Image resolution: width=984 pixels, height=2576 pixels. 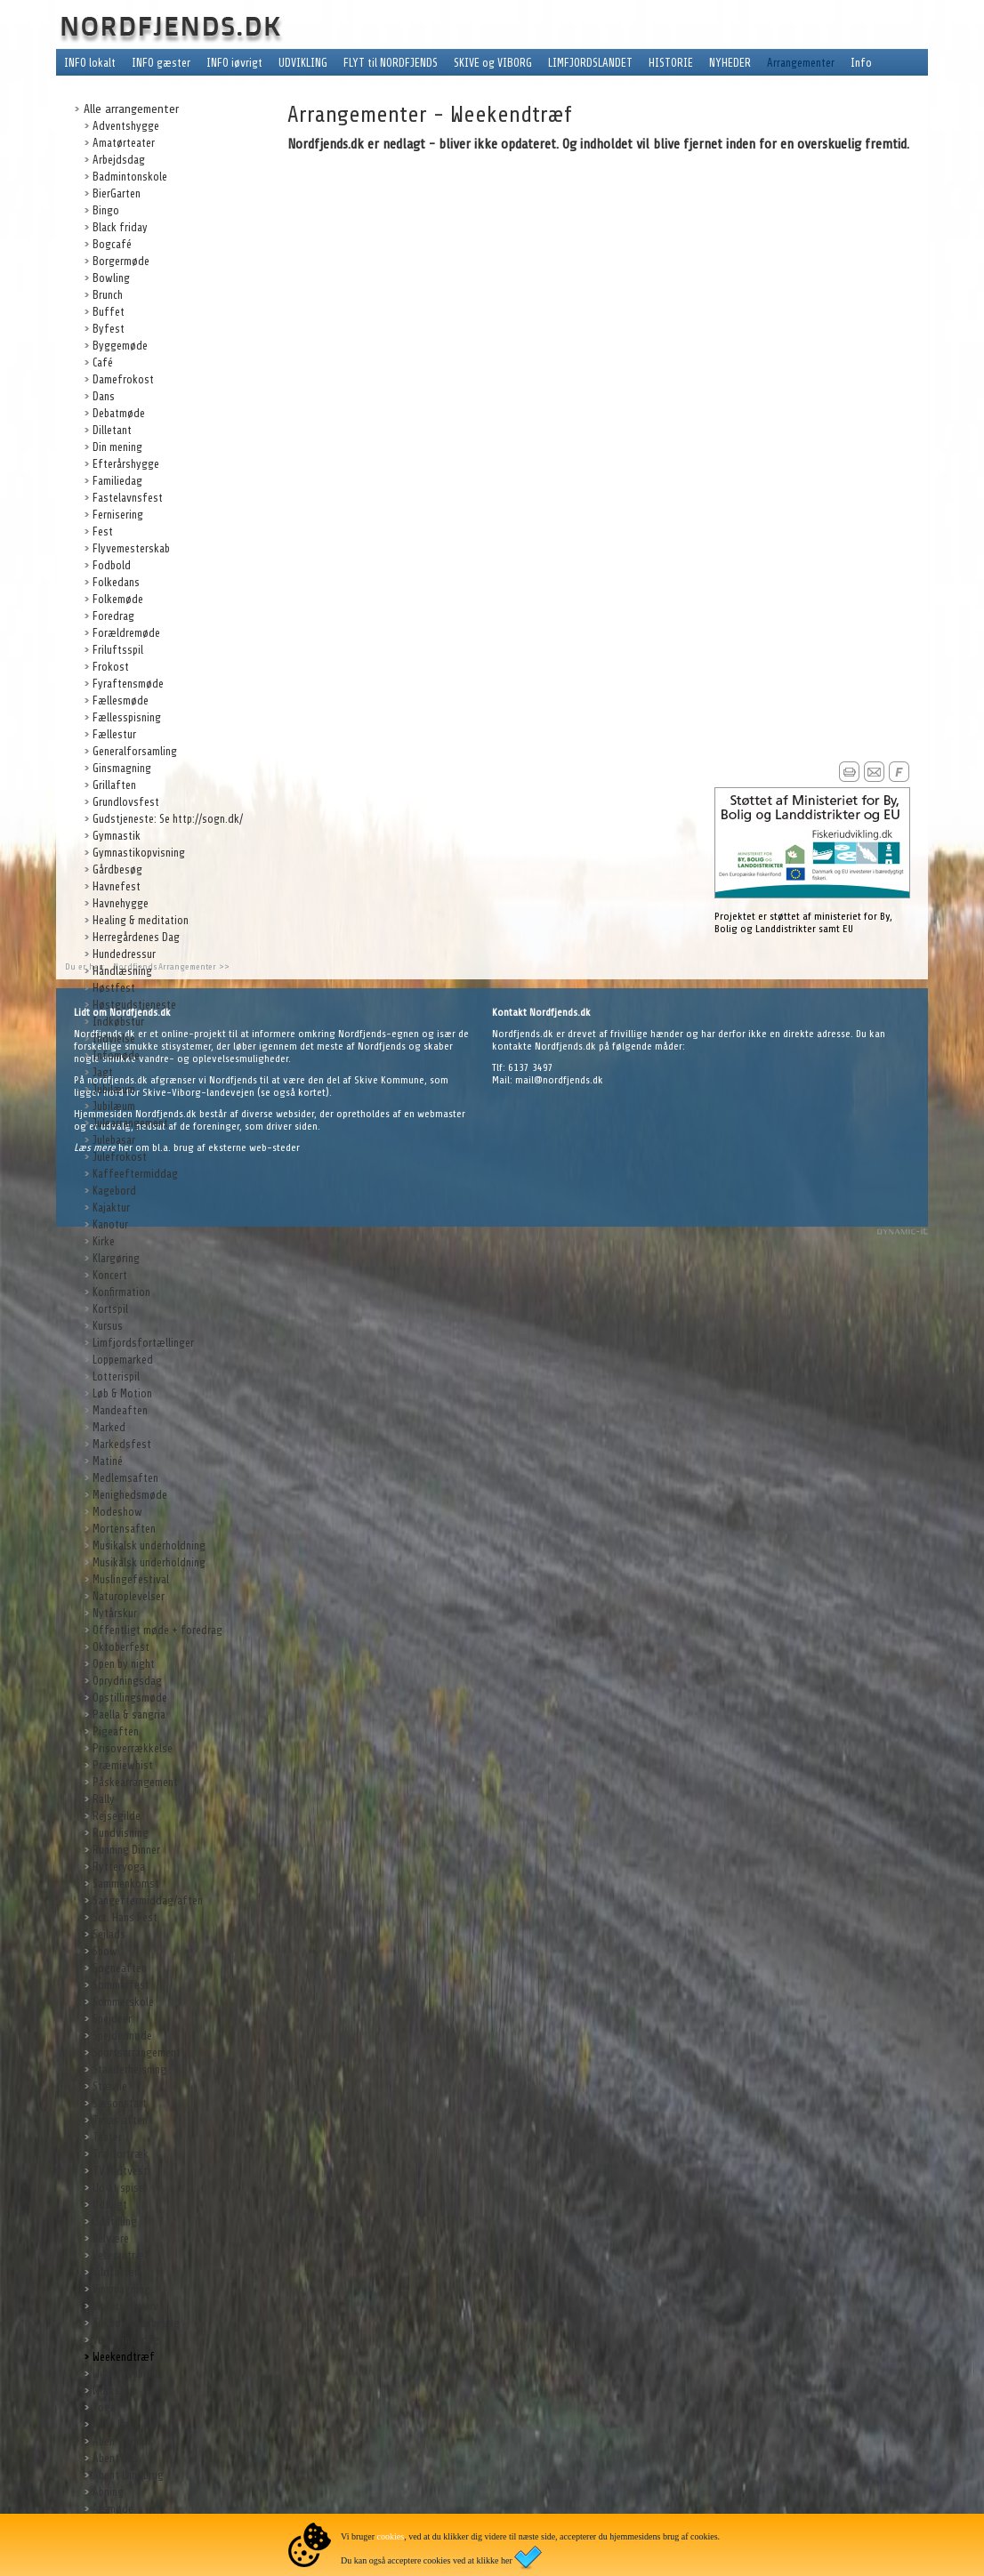 I want to click on Hundedressur, so click(x=124, y=954).